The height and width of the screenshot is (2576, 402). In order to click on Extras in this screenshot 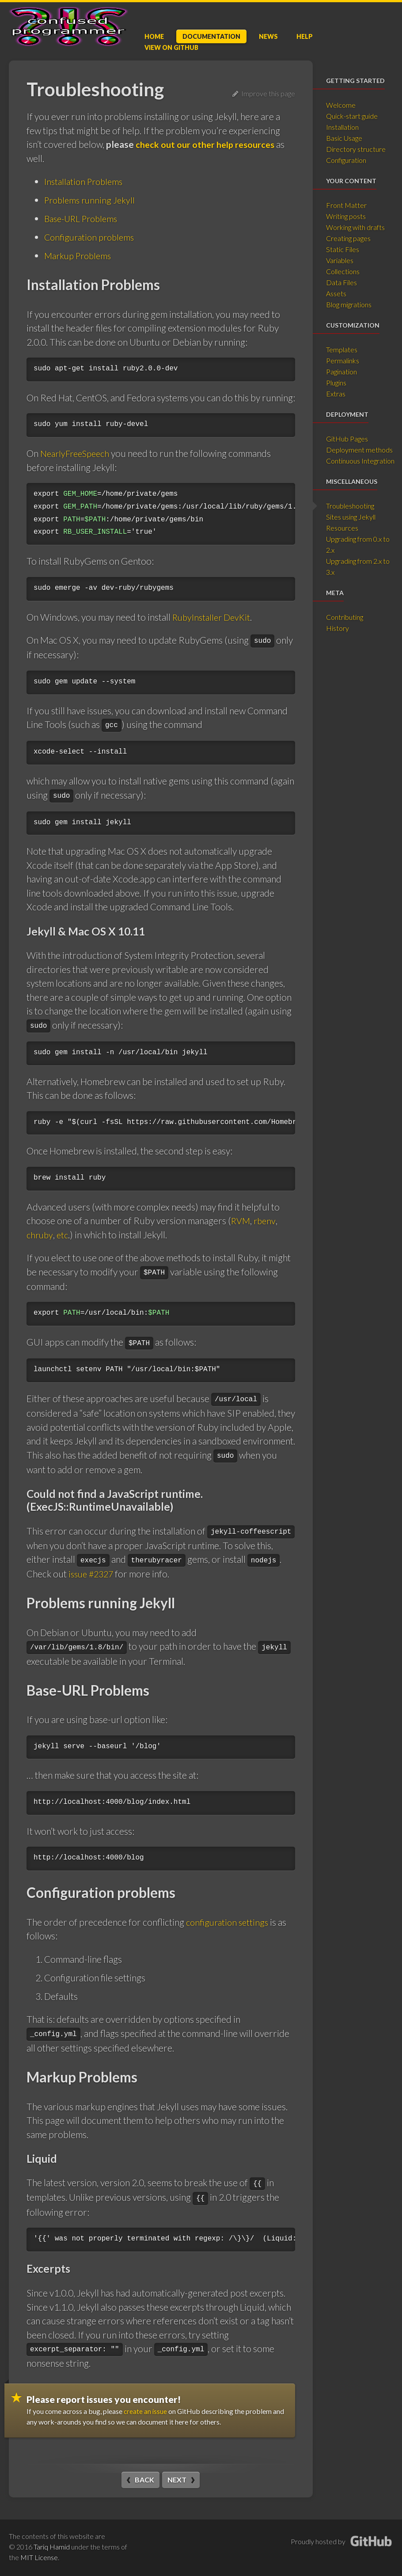, I will do `click(335, 393)`.